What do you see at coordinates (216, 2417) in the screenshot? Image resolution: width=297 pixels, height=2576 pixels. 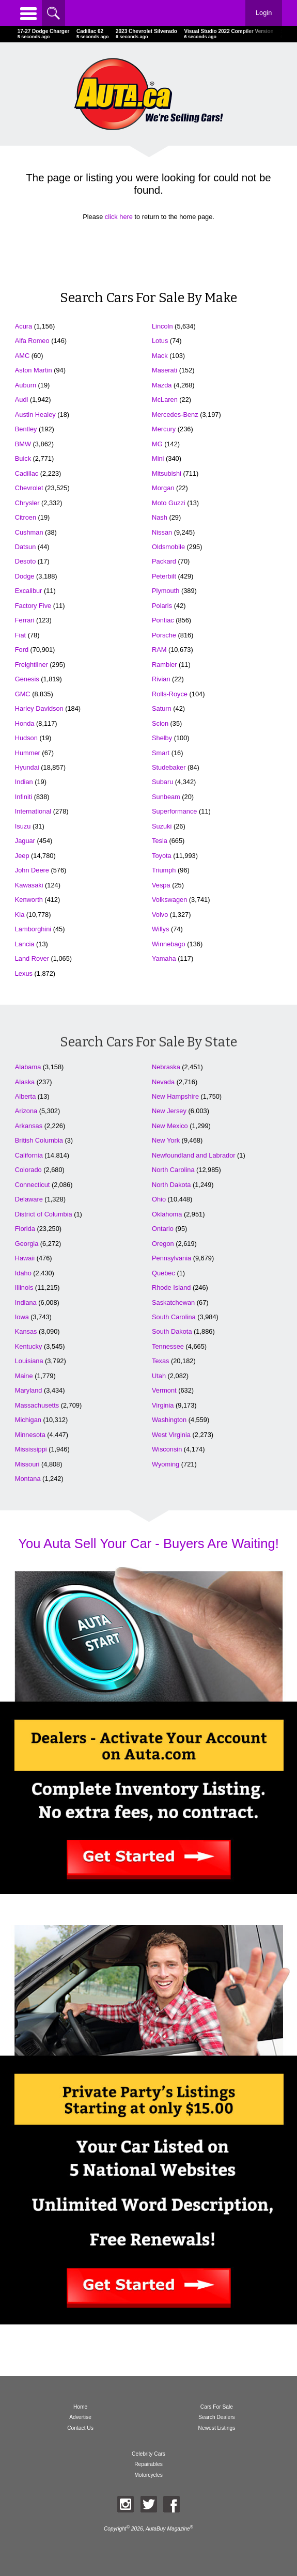 I see `Search Dealers` at bounding box center [216, 2417].